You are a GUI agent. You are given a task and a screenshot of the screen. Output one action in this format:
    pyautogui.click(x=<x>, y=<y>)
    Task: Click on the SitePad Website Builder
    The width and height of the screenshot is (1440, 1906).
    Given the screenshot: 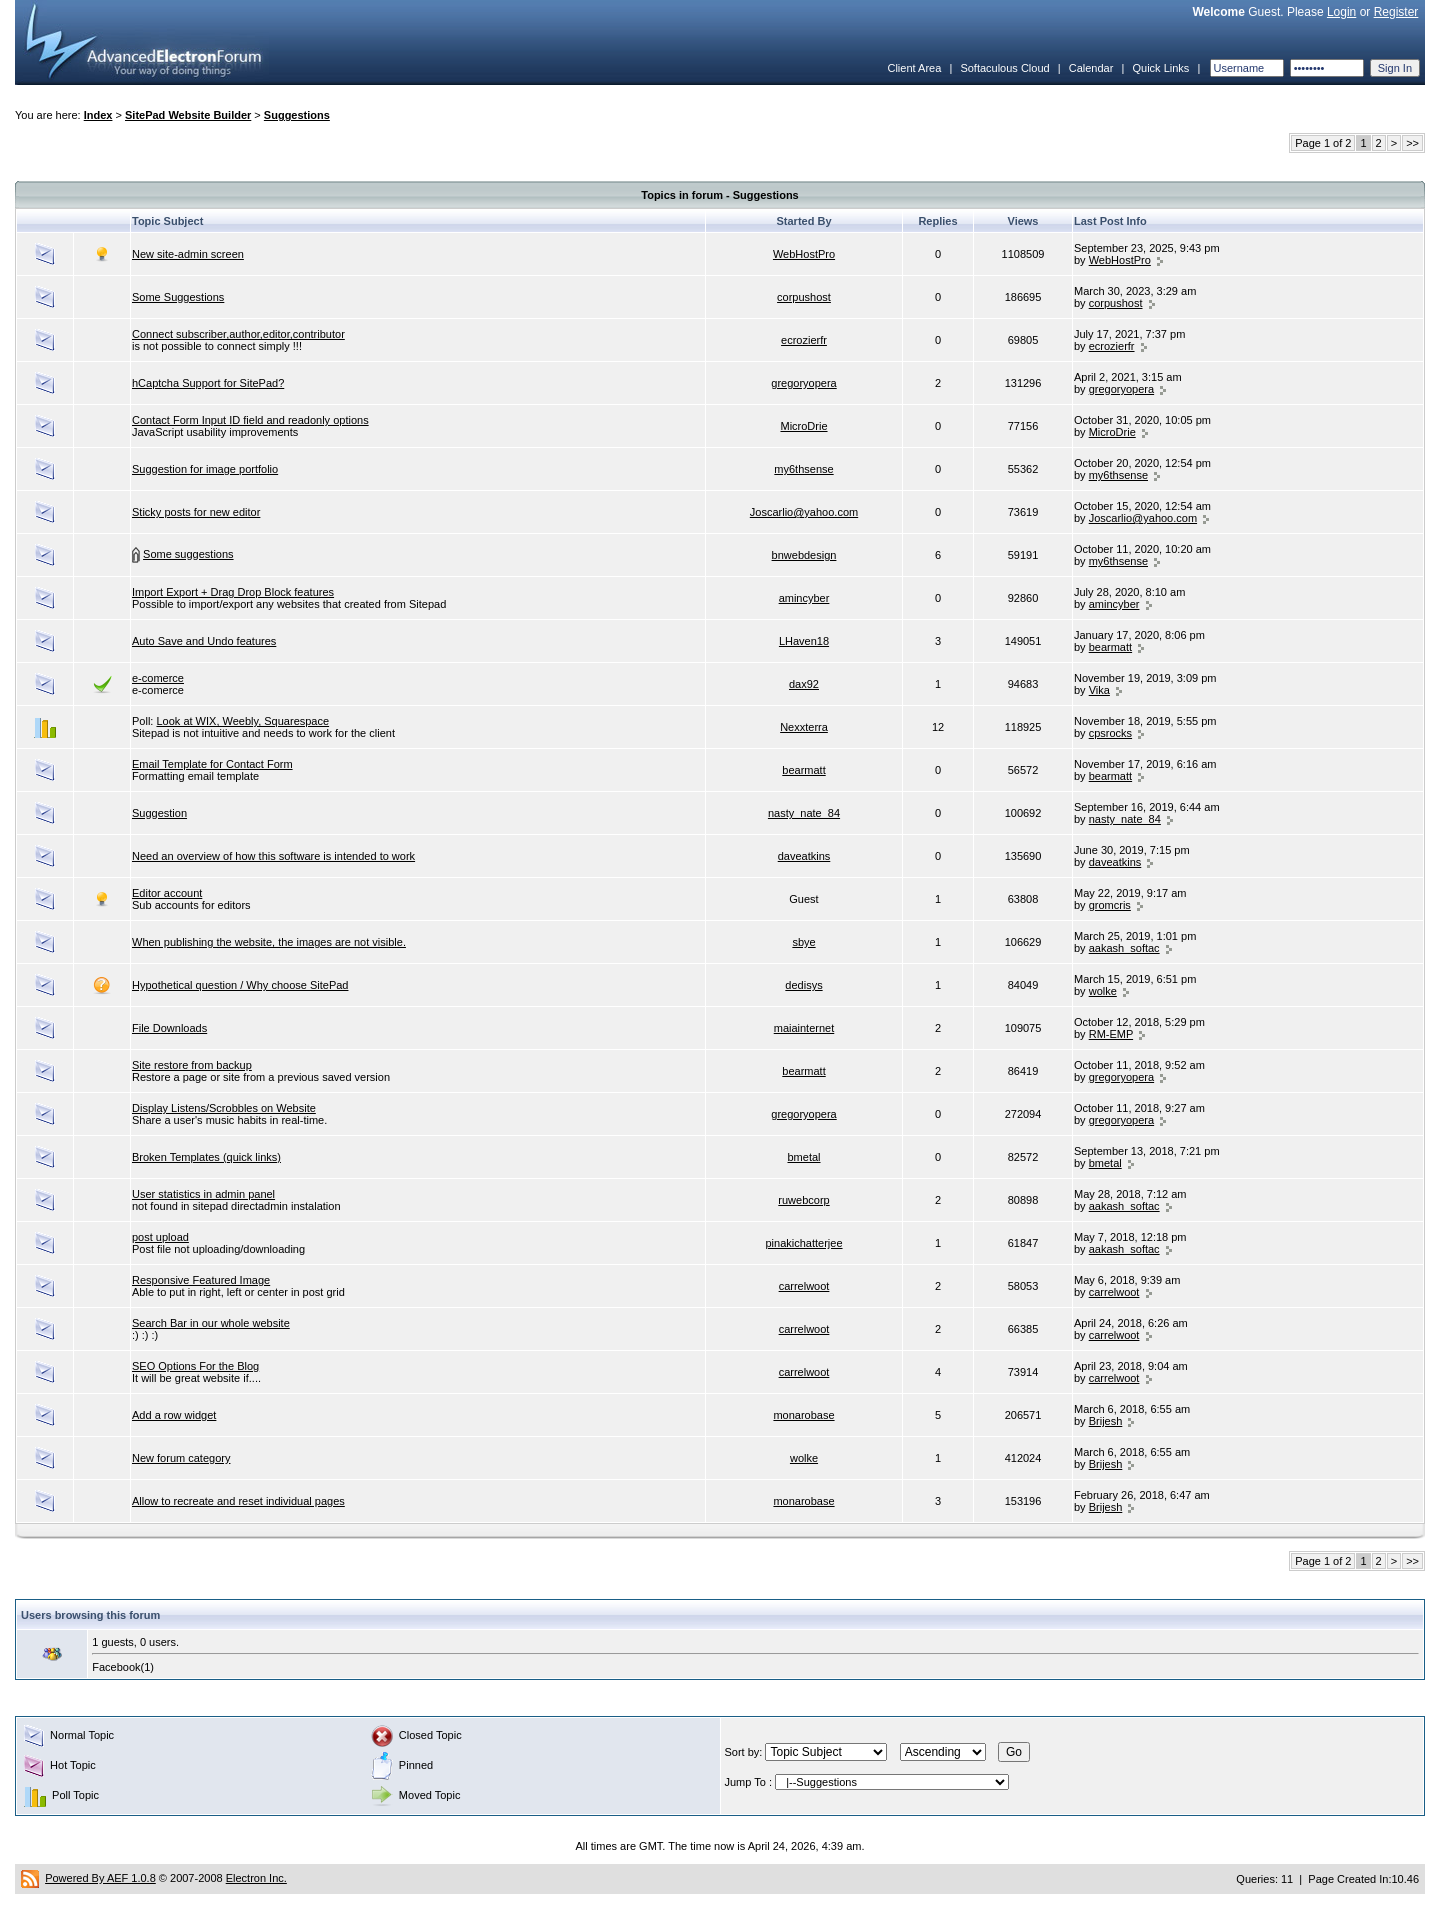 What is the action you would take?
    pyautogui.click(x=188, y=115)
    